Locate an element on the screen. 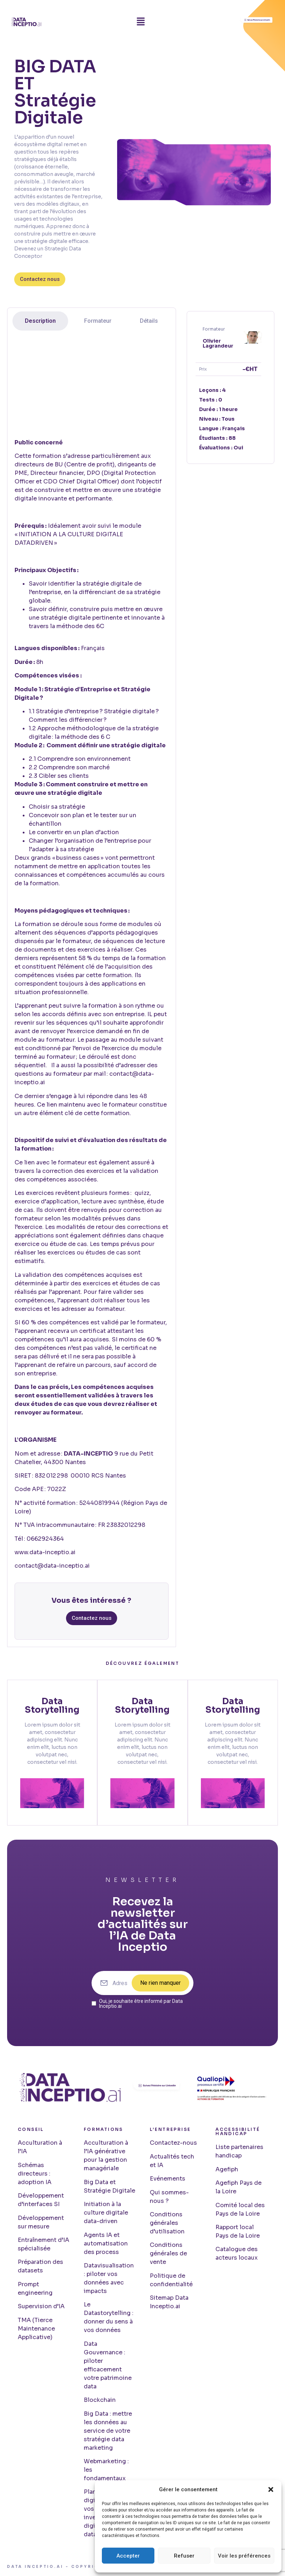 Image resolution: width=285 pixels, height=2576 pixels. Contactez-nous is located at coordinates (173, 2143).